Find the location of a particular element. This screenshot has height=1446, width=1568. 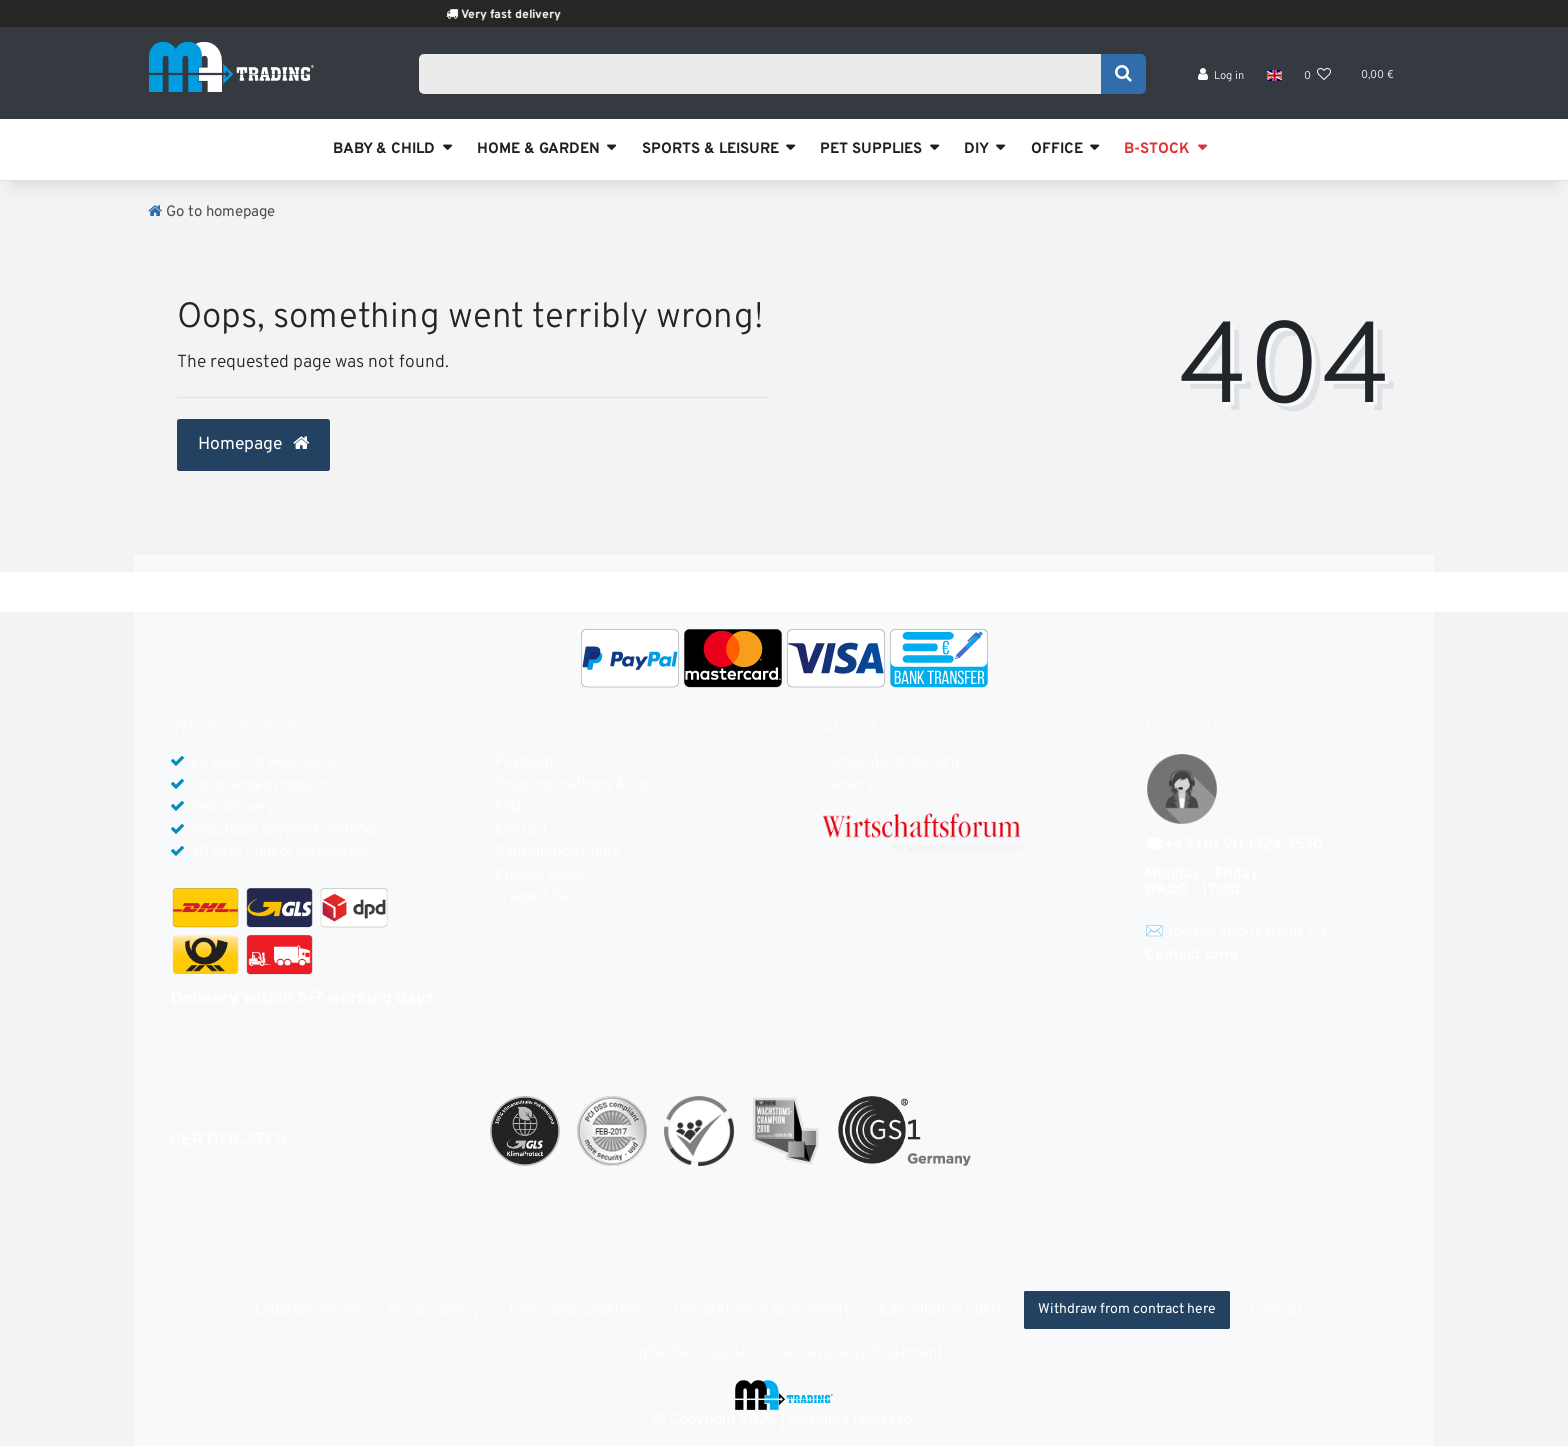

Contact is located at coordinates (521, 830).